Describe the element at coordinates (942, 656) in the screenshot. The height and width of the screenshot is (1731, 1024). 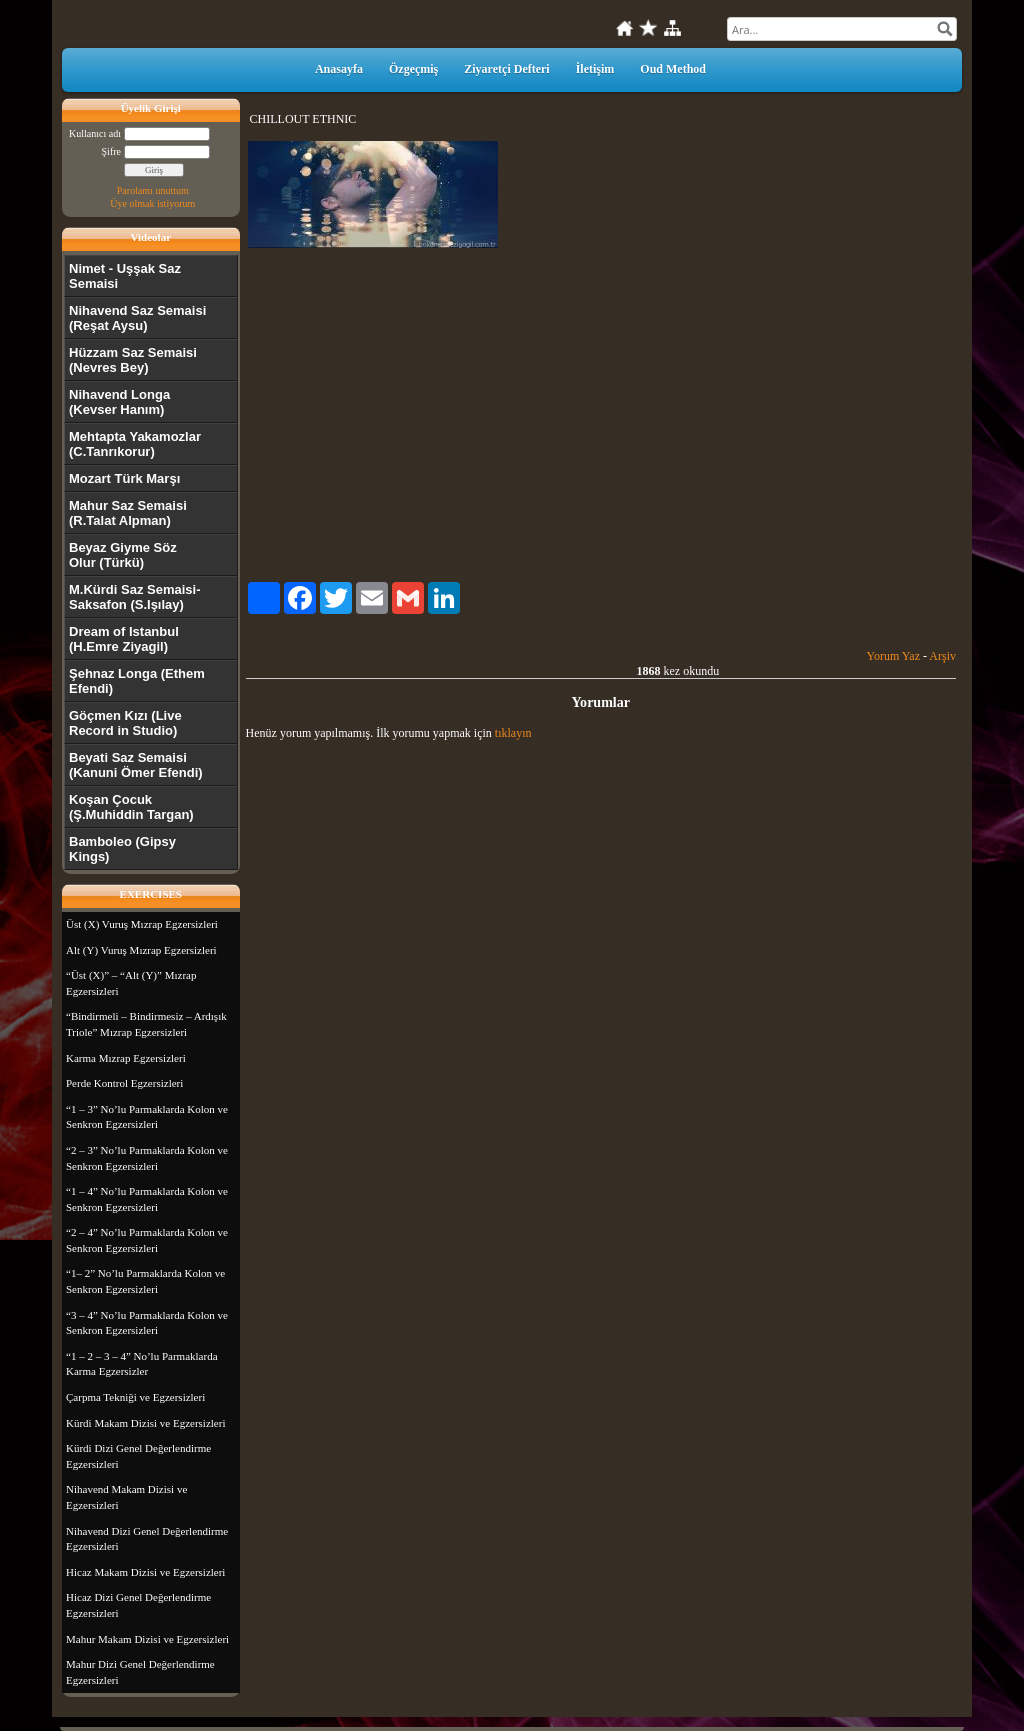
I see `Arşiv` at that location.